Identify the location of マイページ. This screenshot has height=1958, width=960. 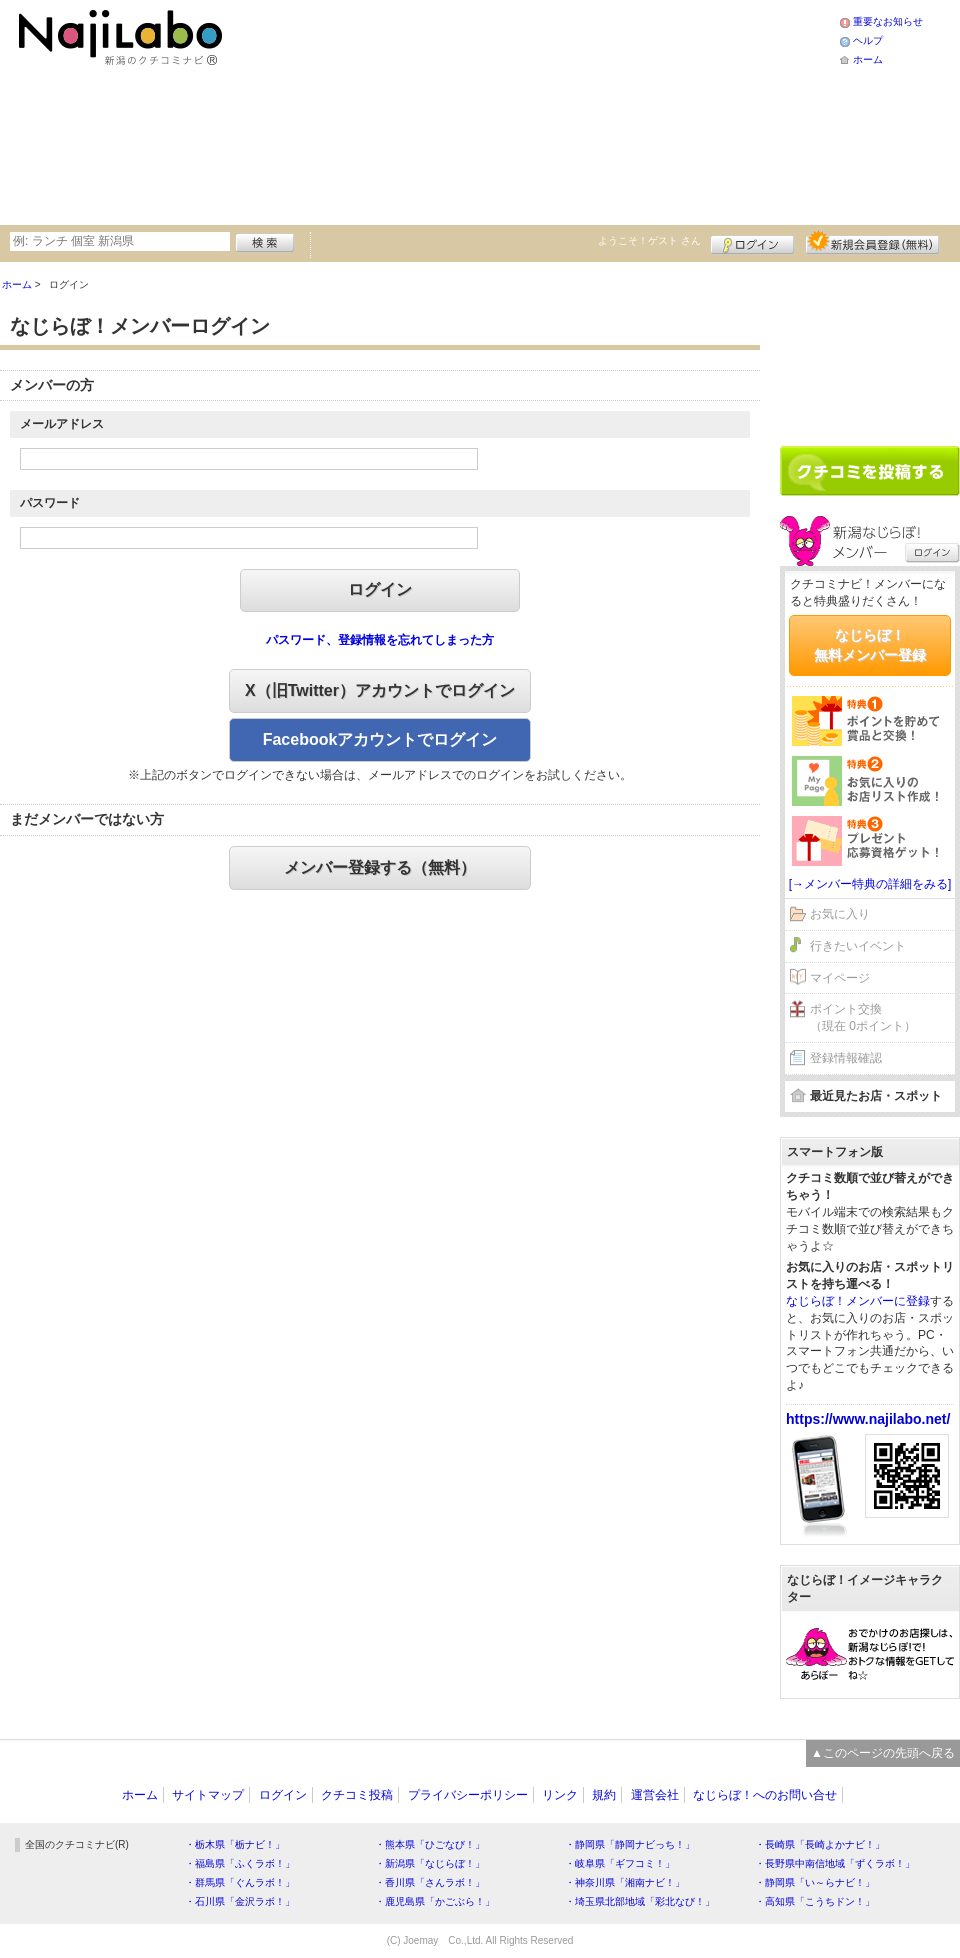
(840, 978).